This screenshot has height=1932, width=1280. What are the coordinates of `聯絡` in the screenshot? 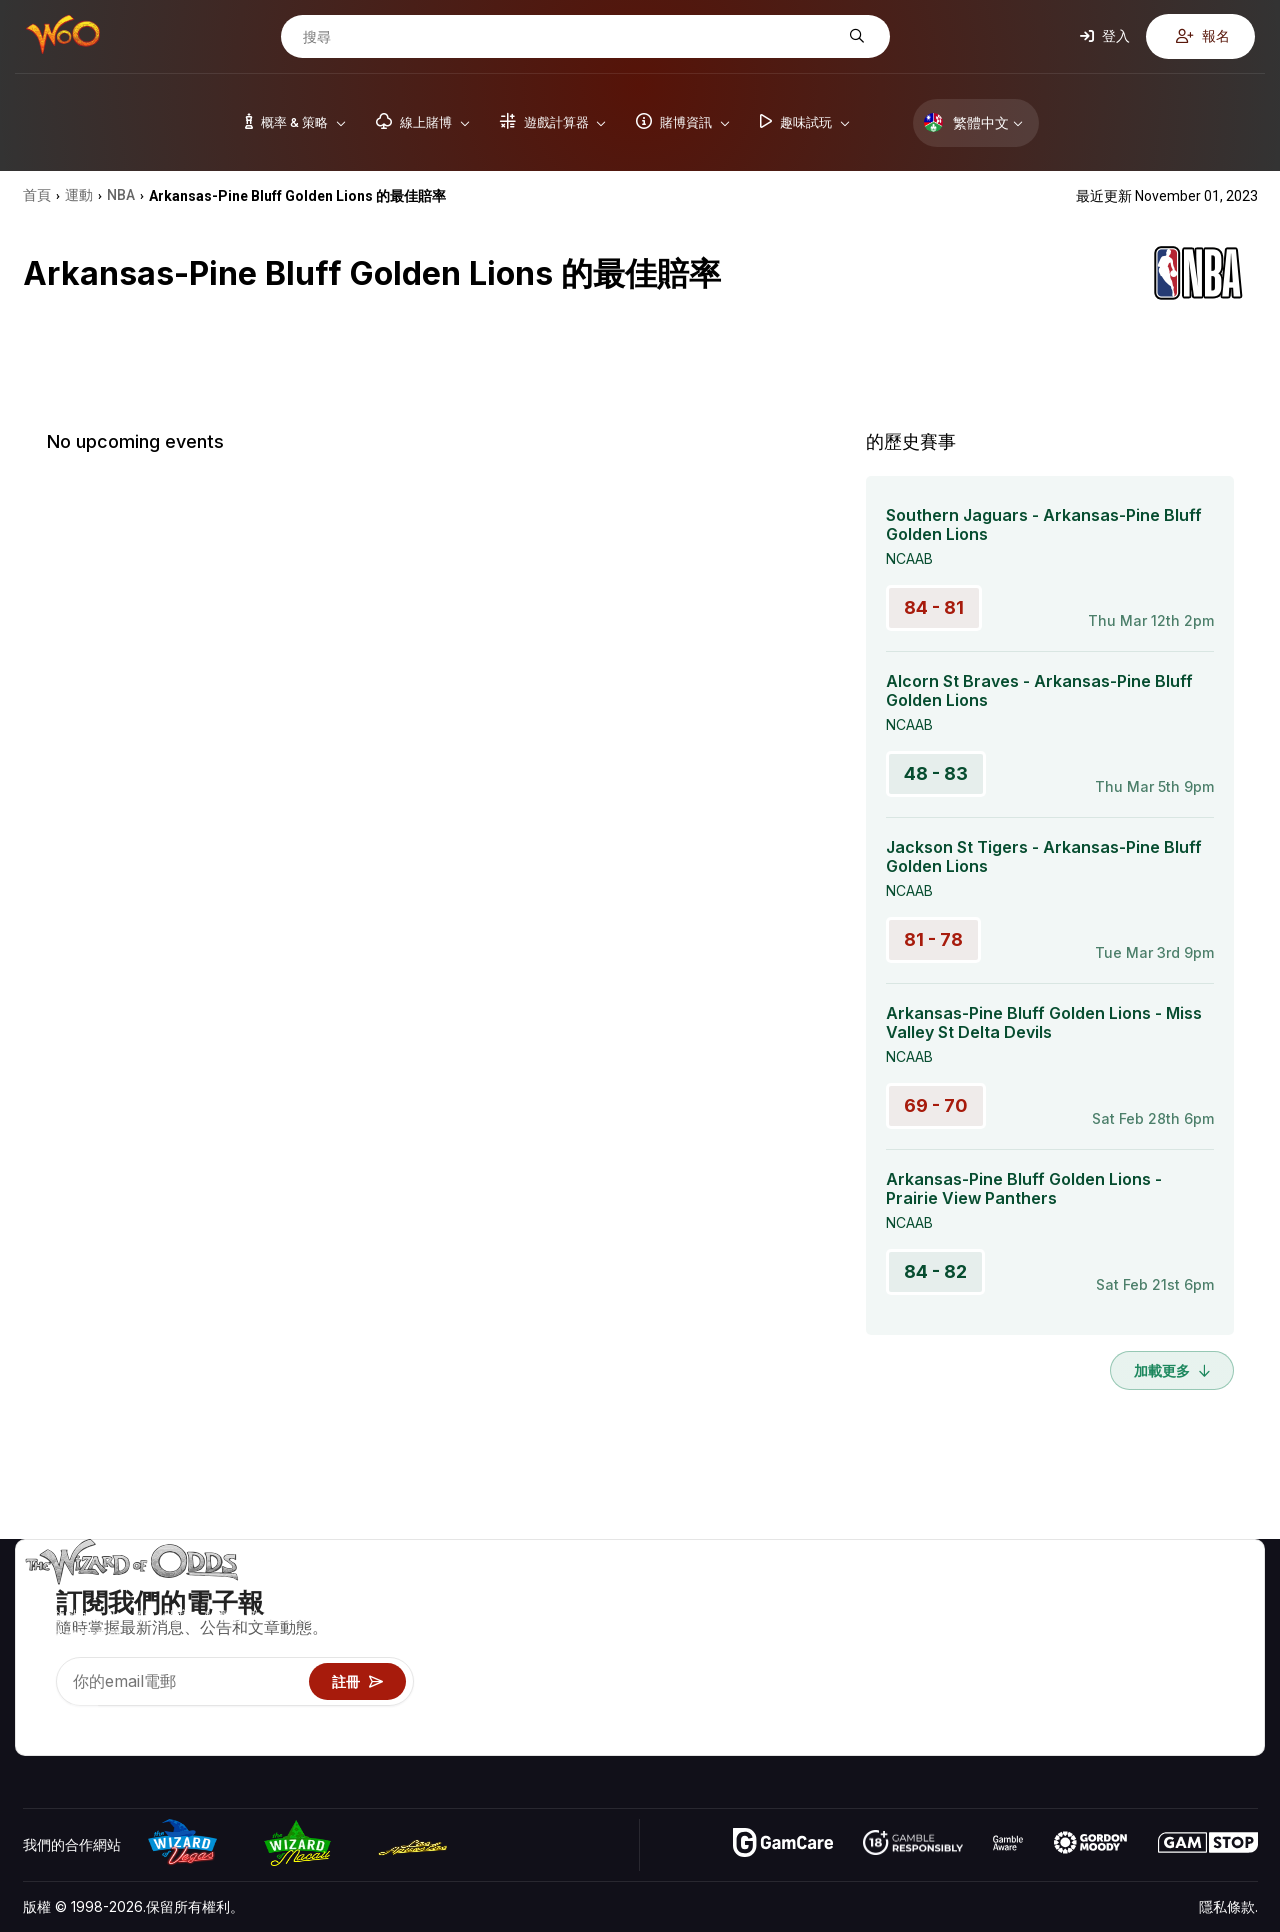 It's located at (1130, 1623).